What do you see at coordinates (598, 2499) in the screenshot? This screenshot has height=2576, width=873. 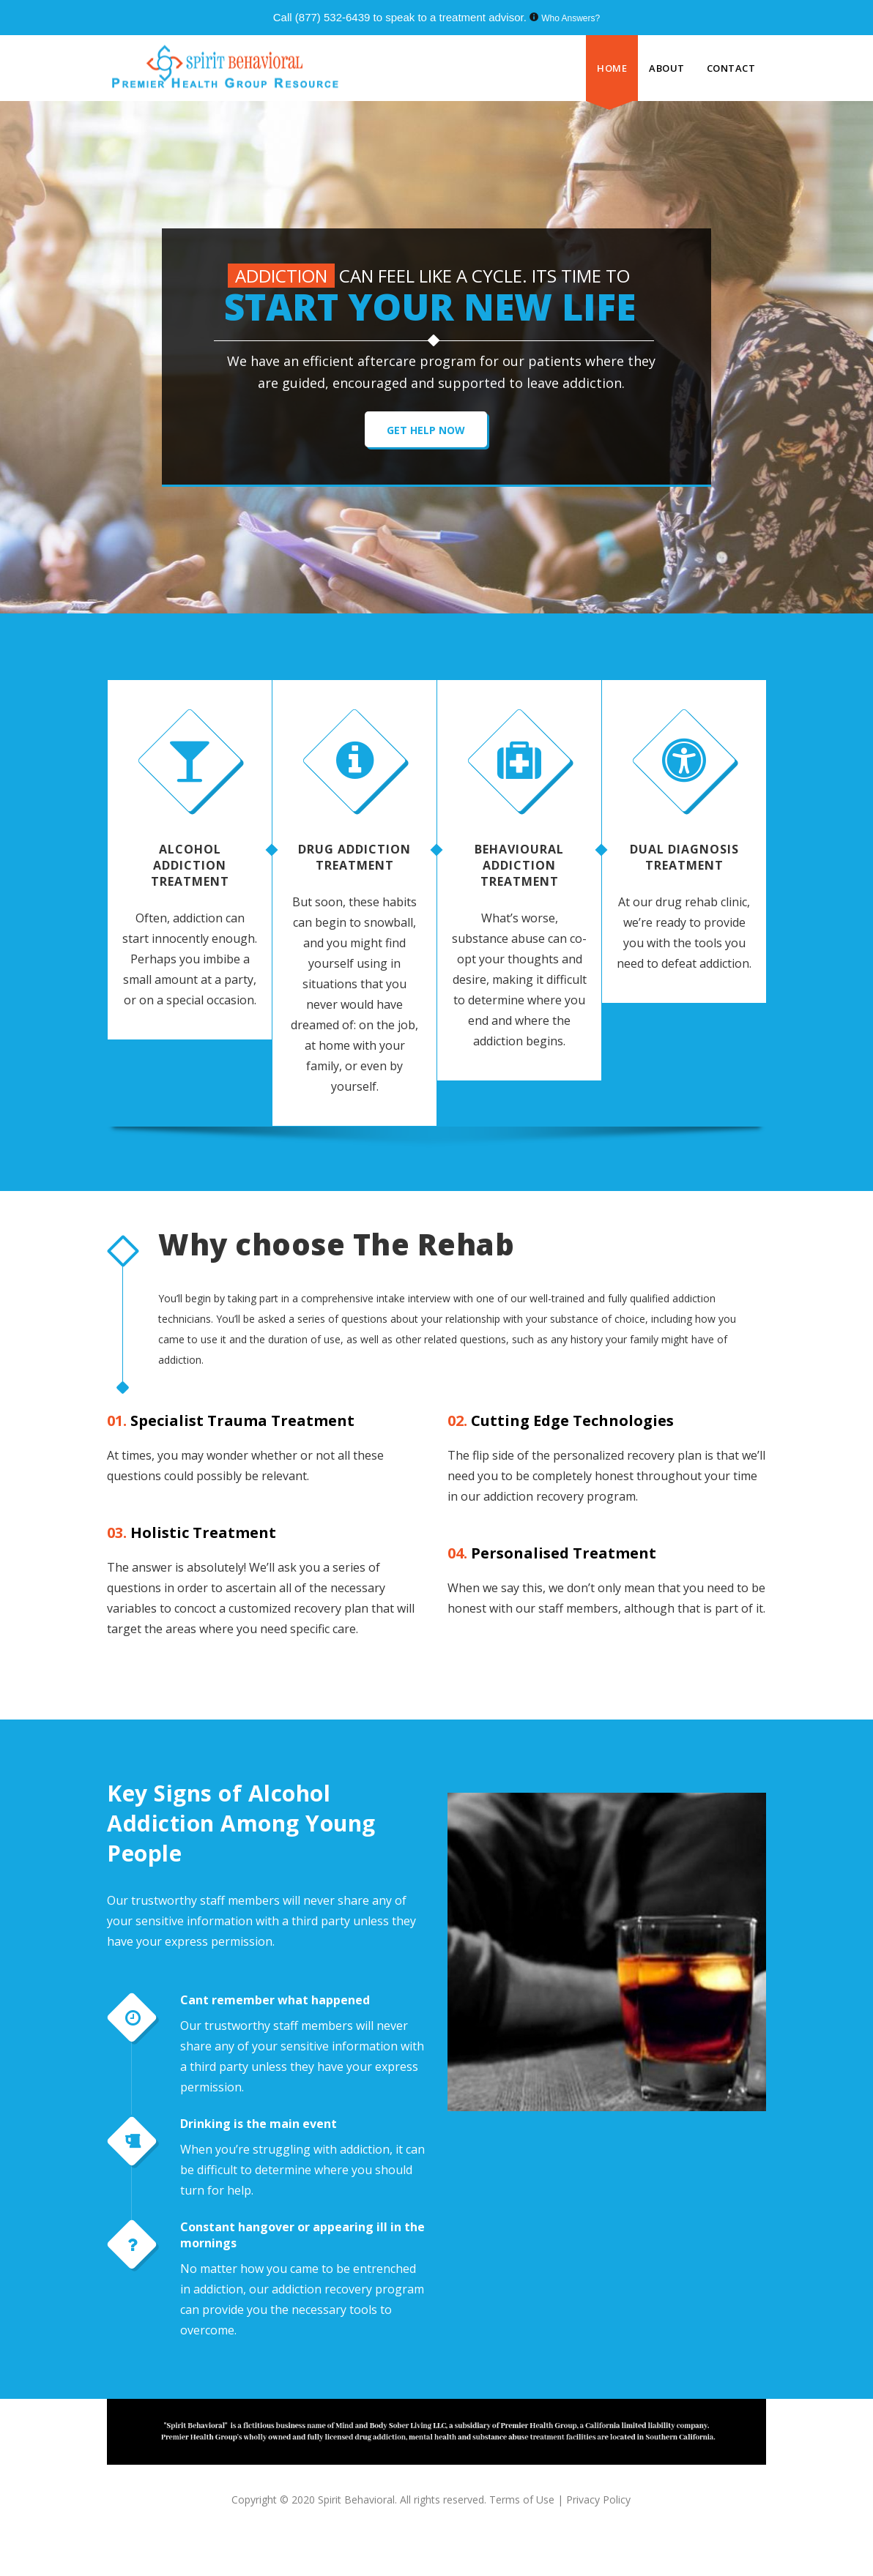 I see `Privacy Policy` at bounding box center [598, 2499].